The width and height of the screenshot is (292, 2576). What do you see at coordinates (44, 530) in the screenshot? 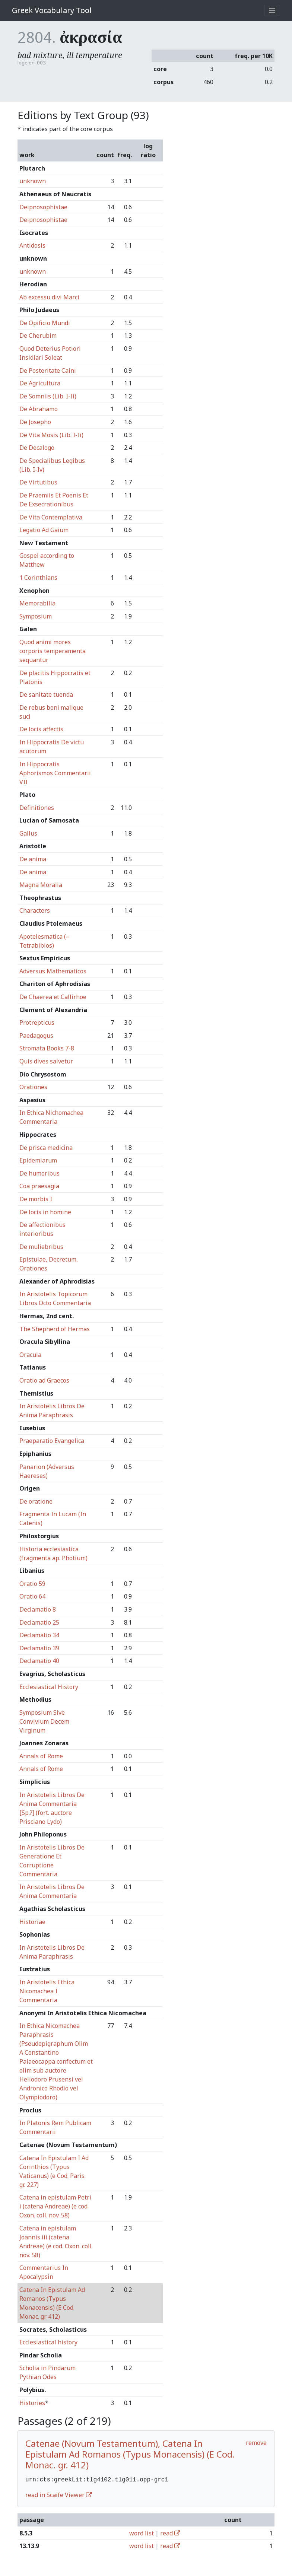
I see `Legatio Ad Gaium` at bounding box center [44, 530].